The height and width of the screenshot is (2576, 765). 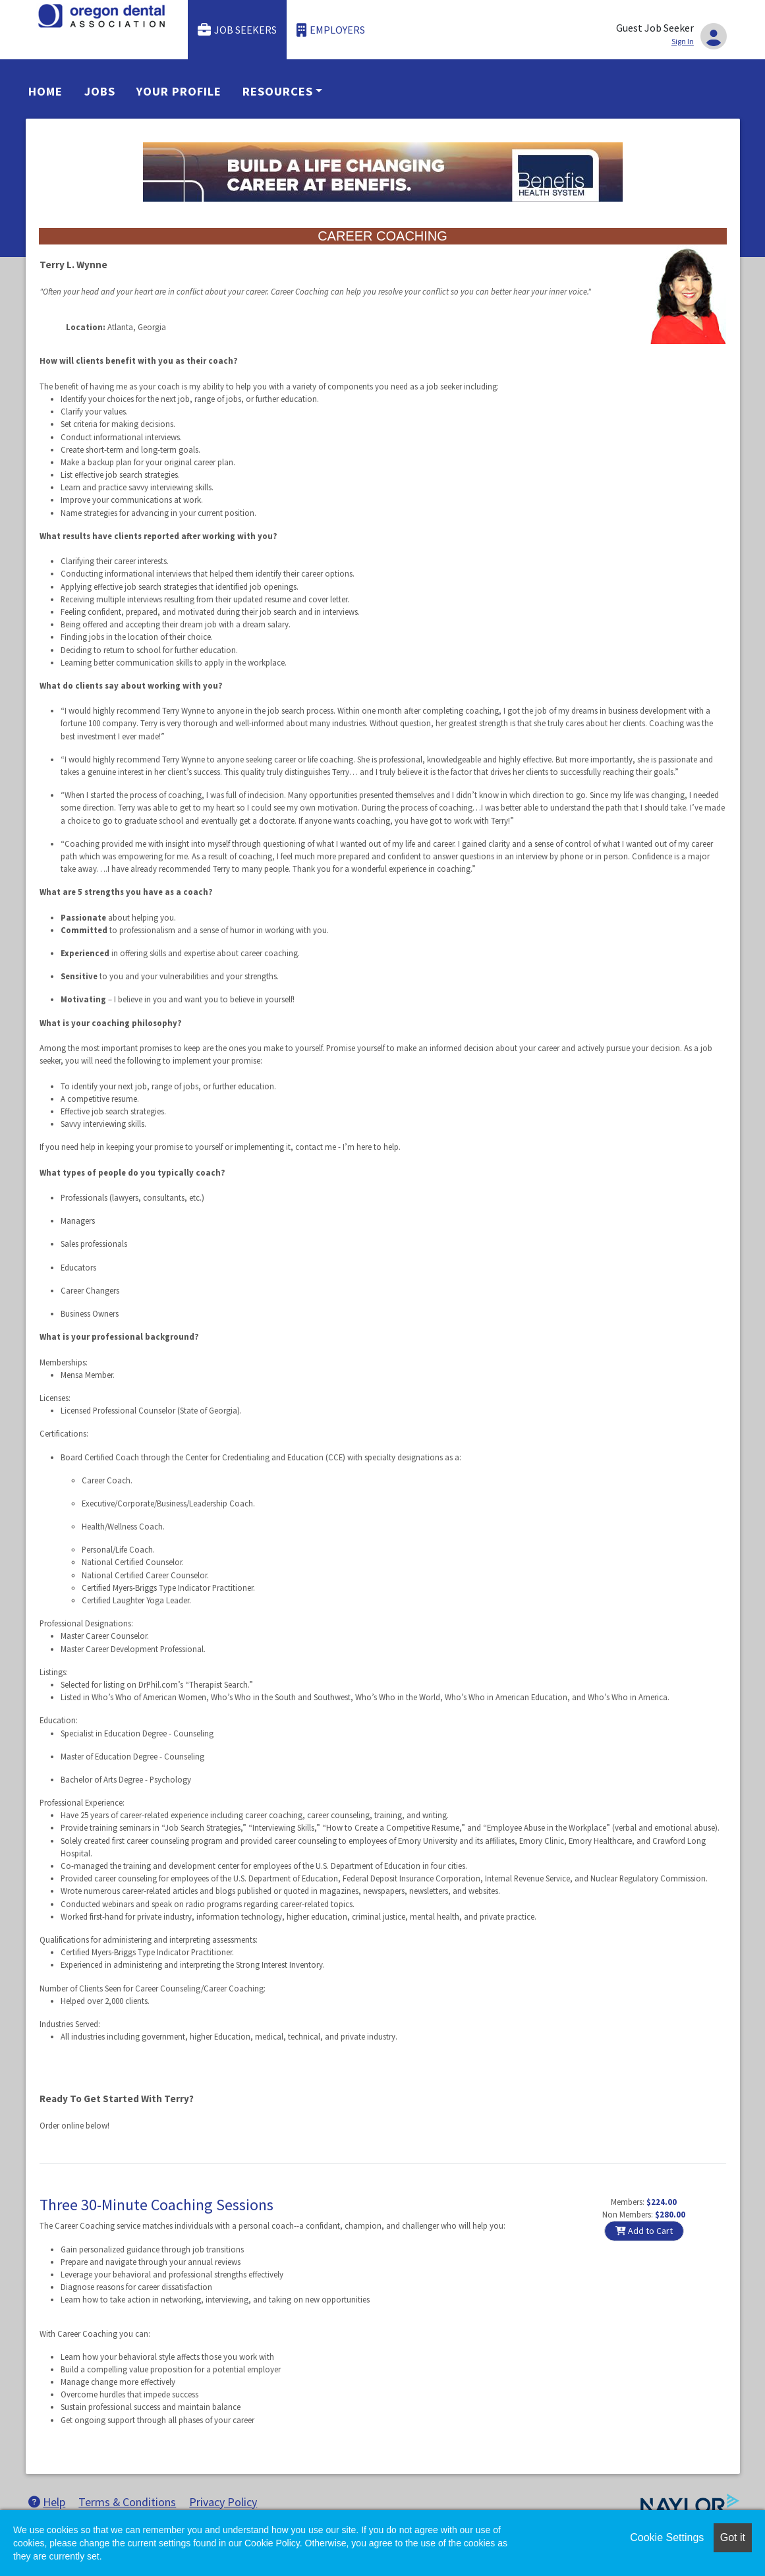 I want to click on Terms & Conditions, so click(x=127, y=2501).